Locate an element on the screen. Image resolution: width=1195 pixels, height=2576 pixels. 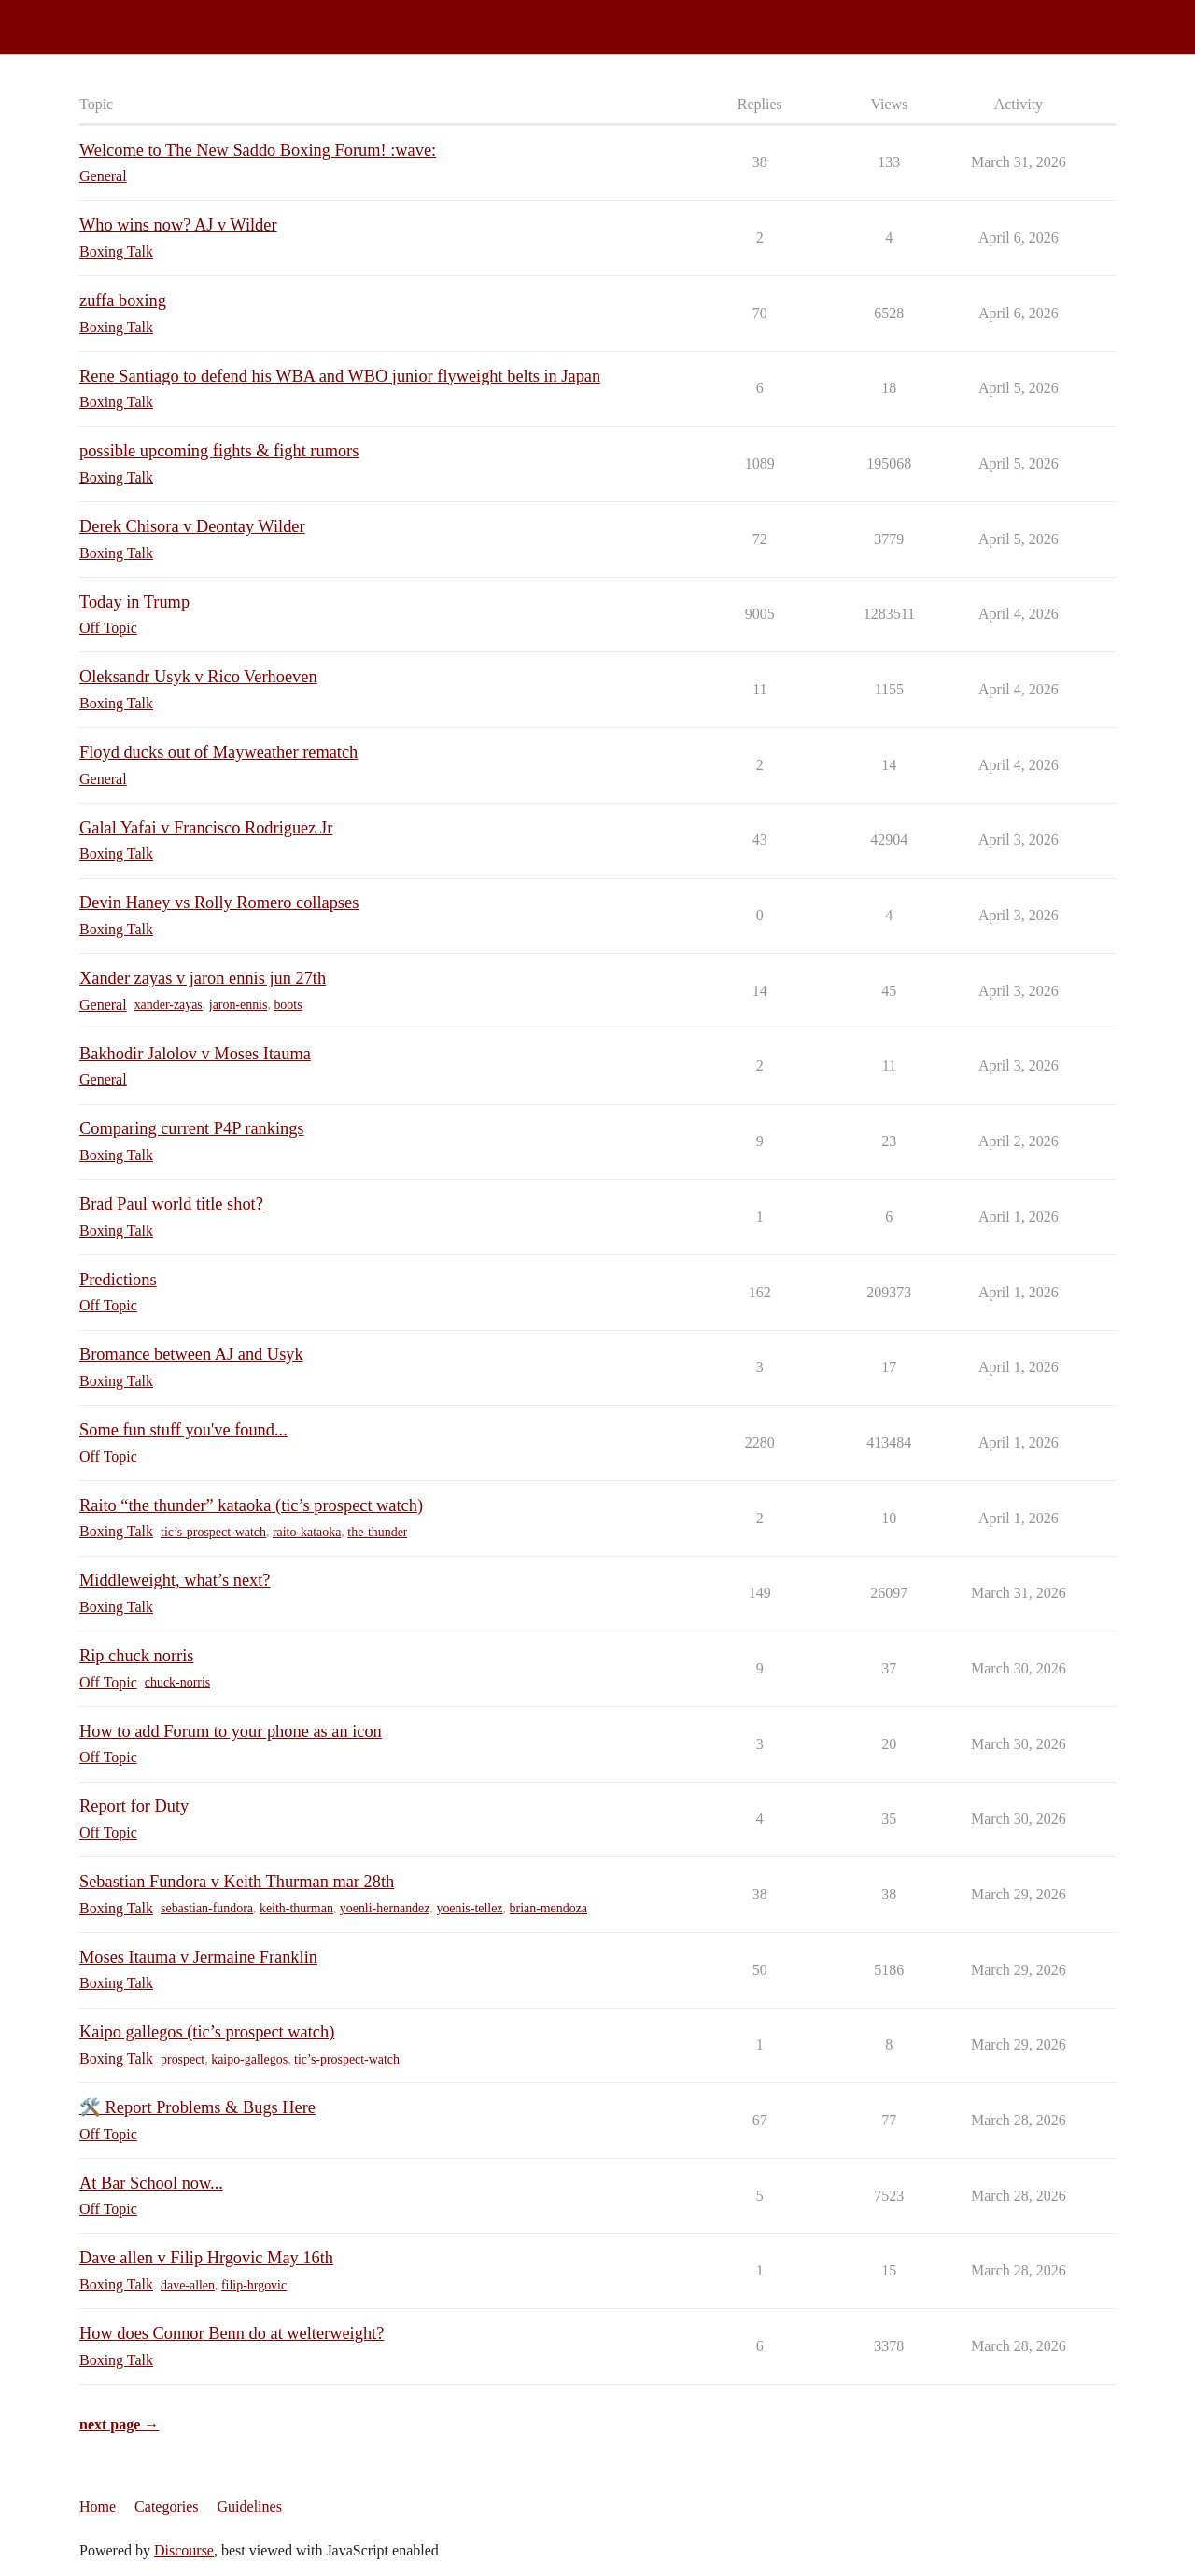
dave-allen is located at coordinates (188, 2285).